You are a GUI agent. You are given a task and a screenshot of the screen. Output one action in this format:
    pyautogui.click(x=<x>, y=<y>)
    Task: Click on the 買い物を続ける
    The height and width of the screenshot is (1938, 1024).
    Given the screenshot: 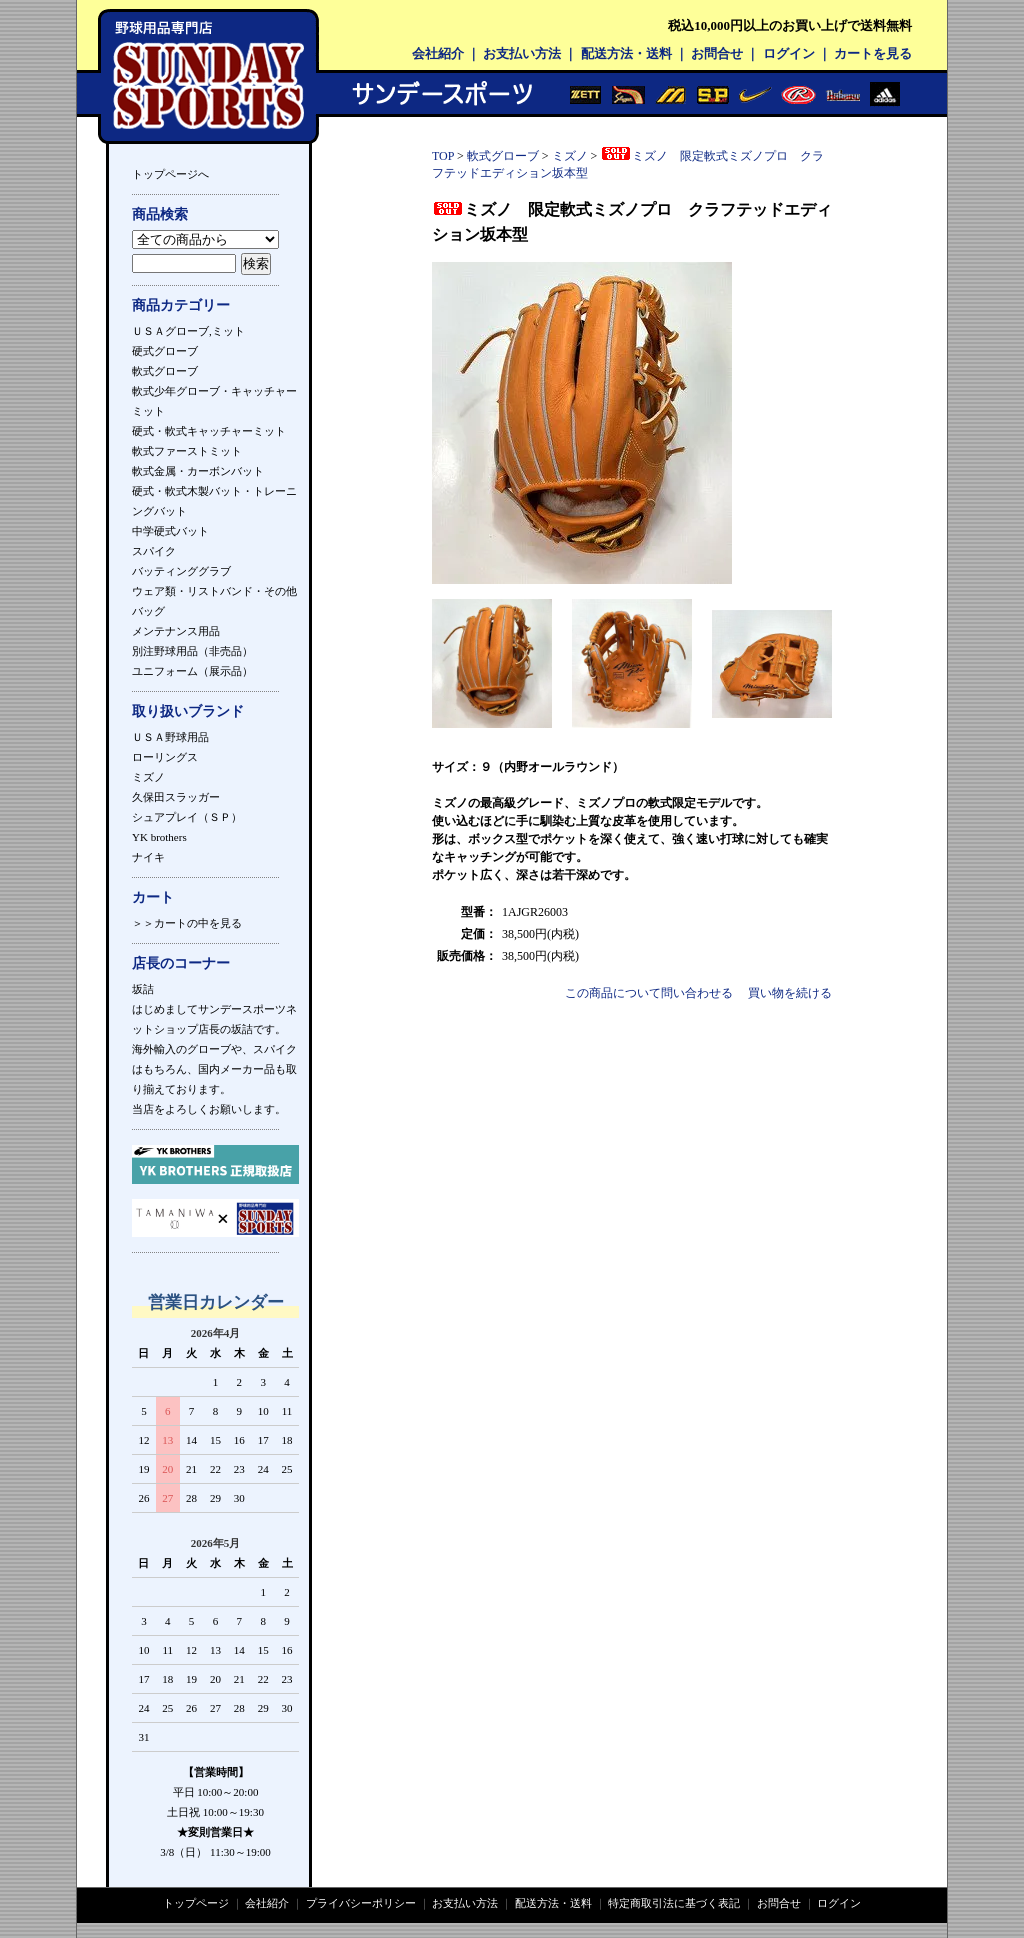 What is the action you would take?
    pyautogui.click(x=790, y=993)
    